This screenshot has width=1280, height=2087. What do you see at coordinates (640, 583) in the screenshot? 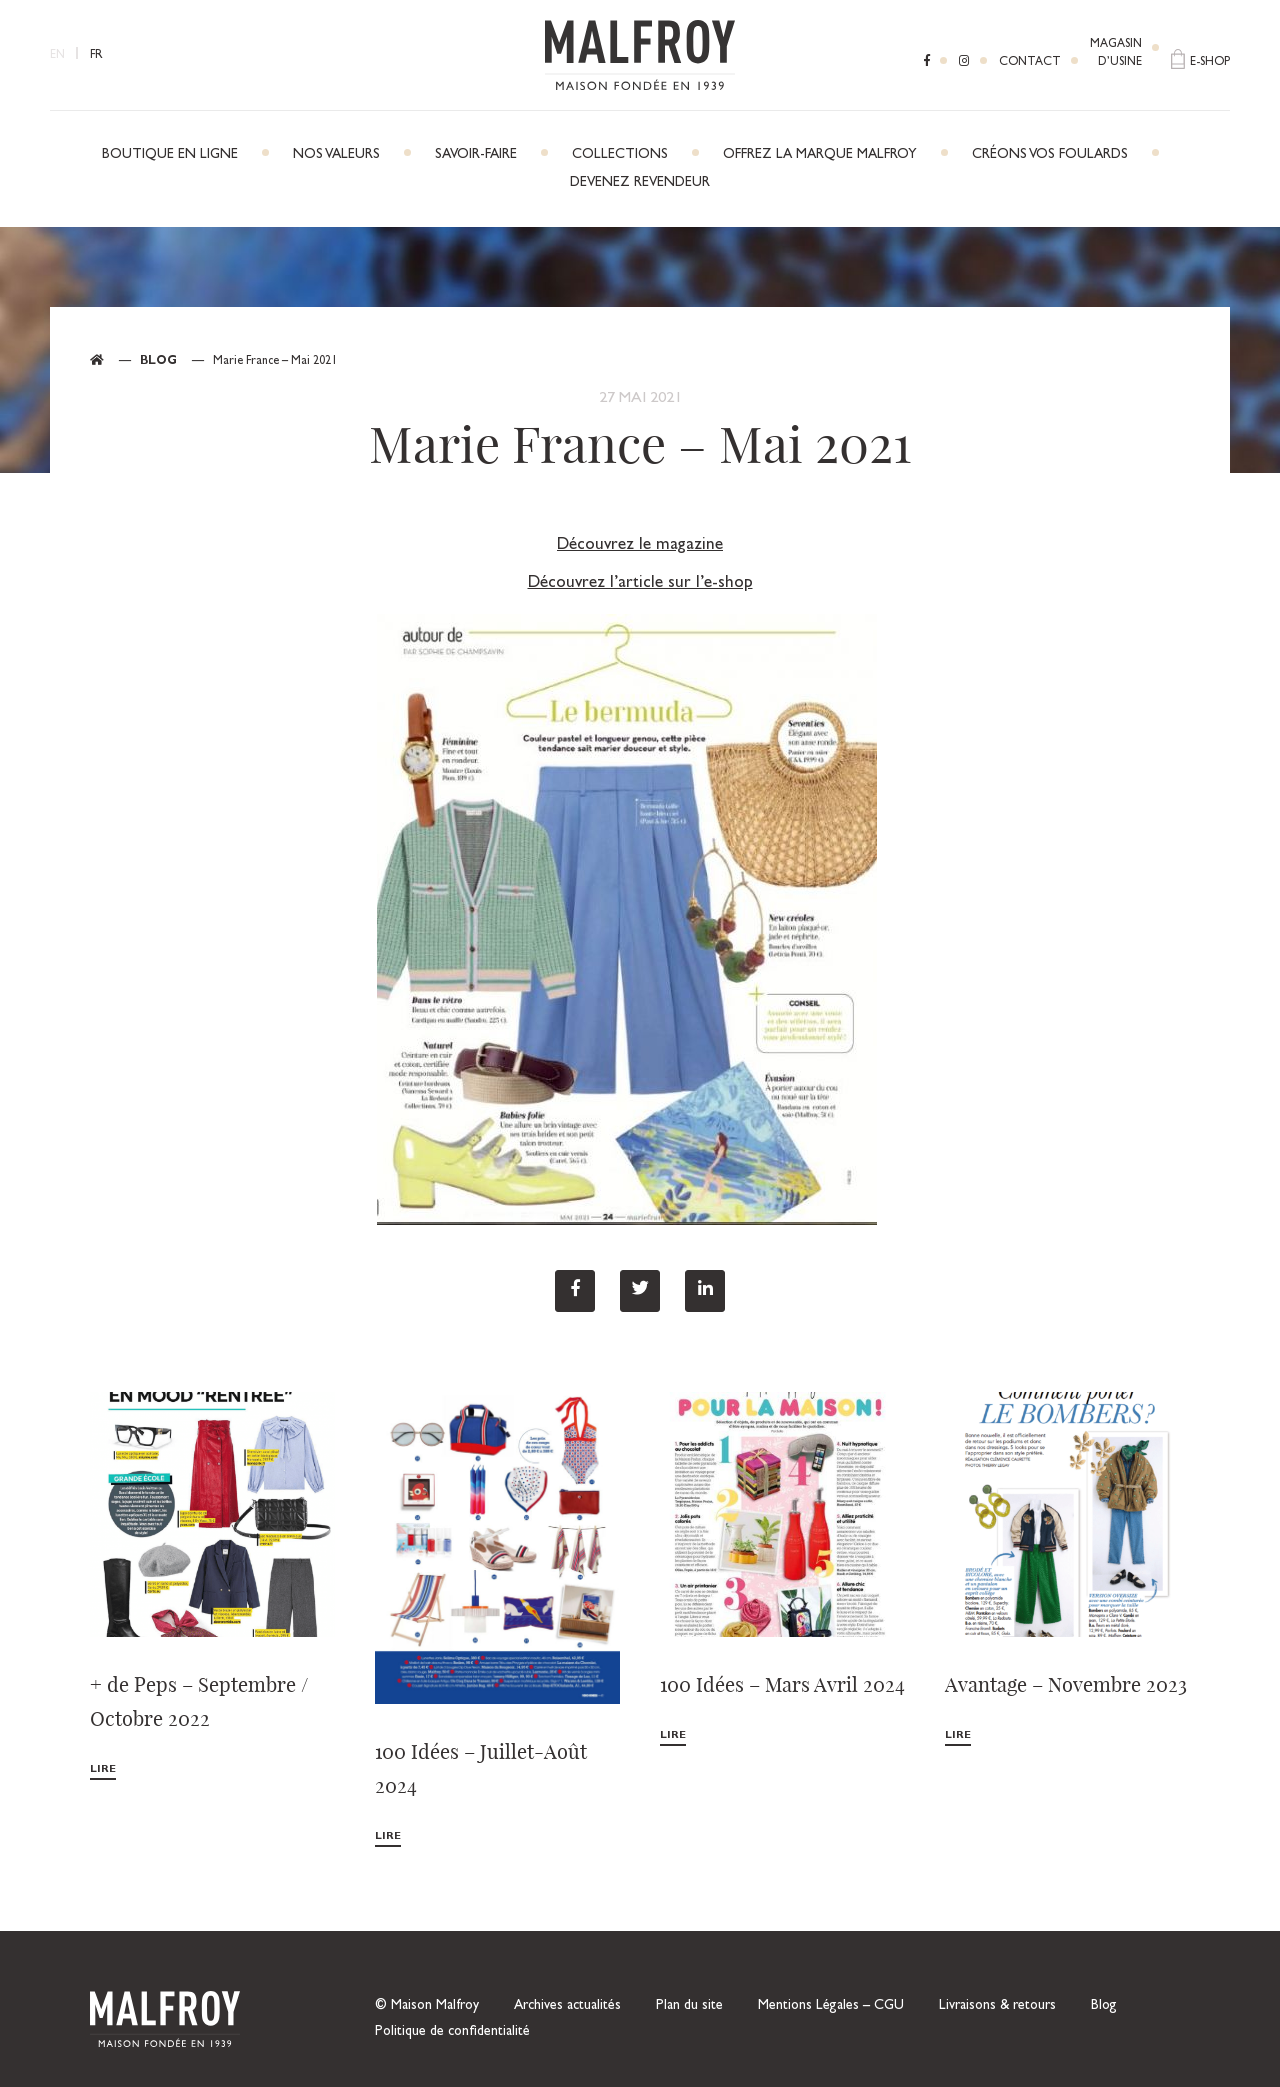
I see `Découvrez l’article sur l’e-shop` at bounding box center [640, 583].